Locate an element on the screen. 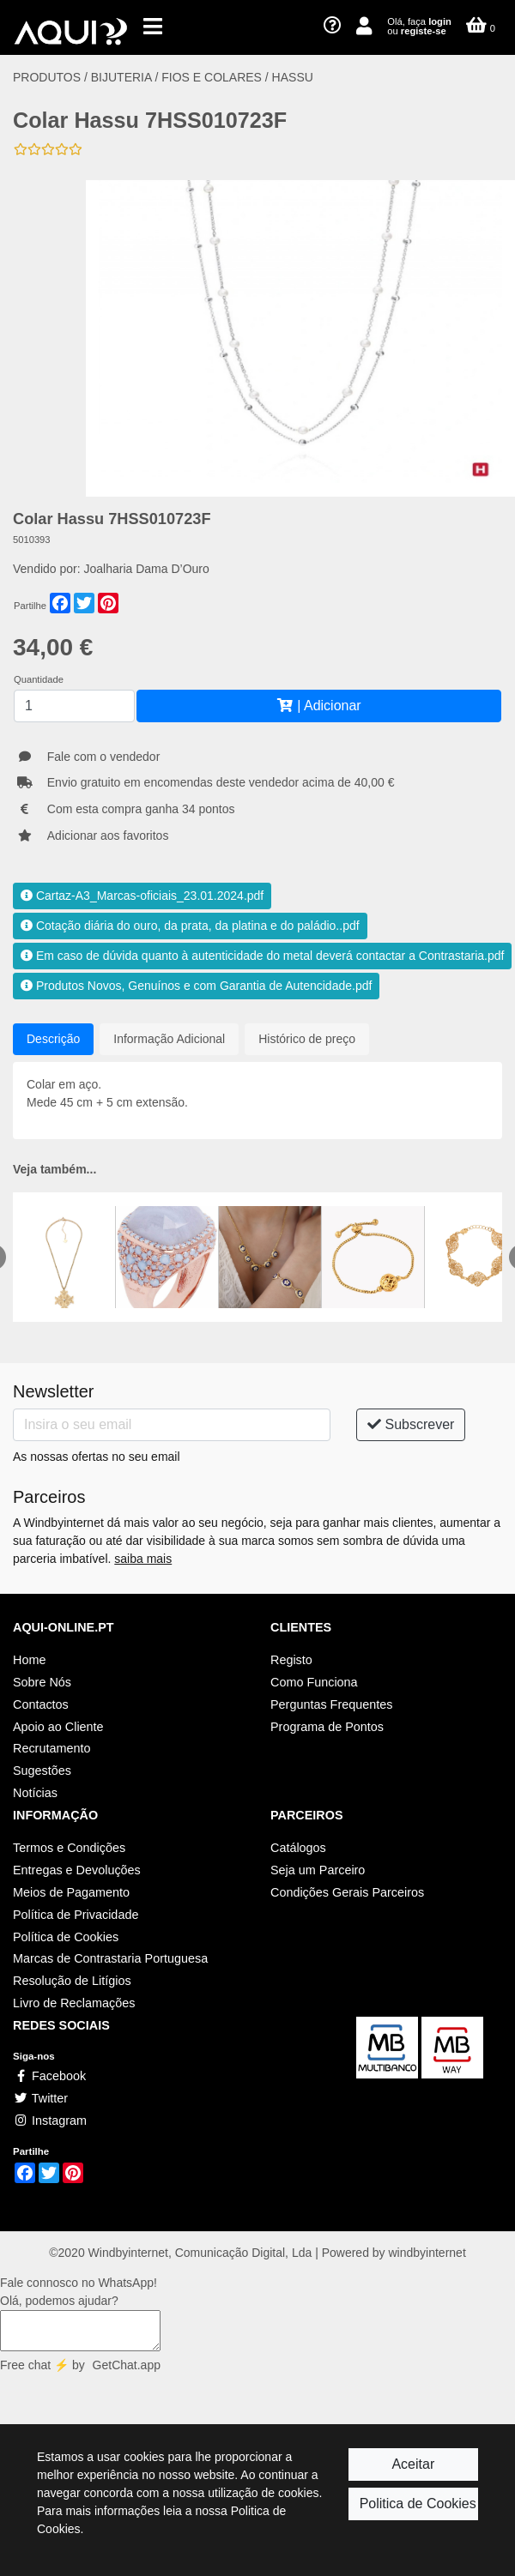  Em caso de dúvida quanto à autenticidade do metal deverá contactar a Contrastaria.pdf is located at coordinates (262, 955).